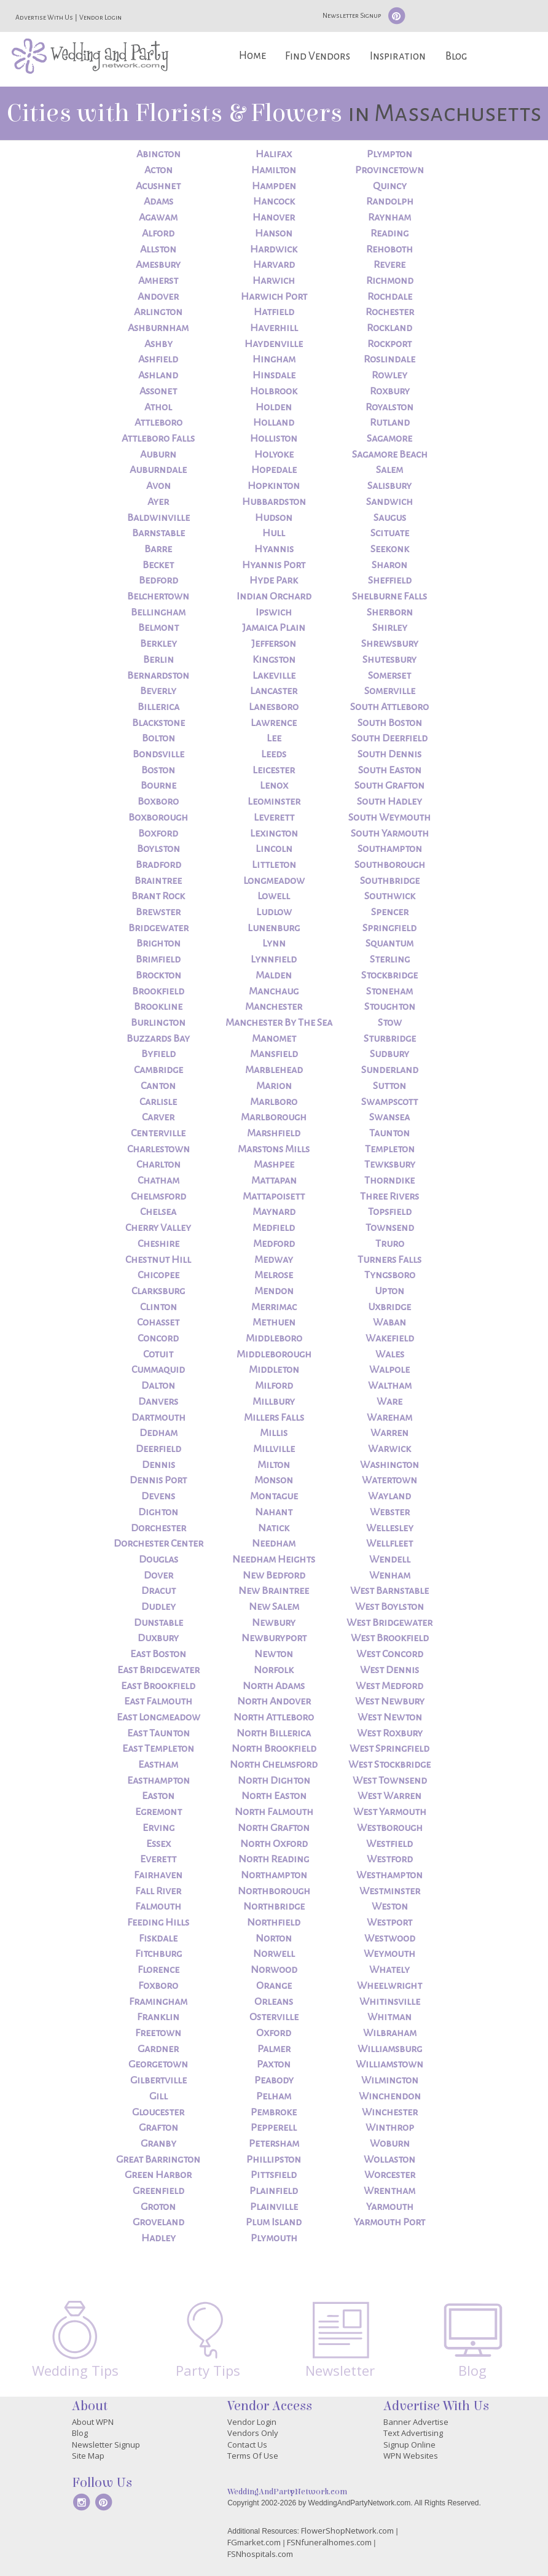 This screenshot has width=548, height=2576. I want to click on Stow, so click(390, 1022).